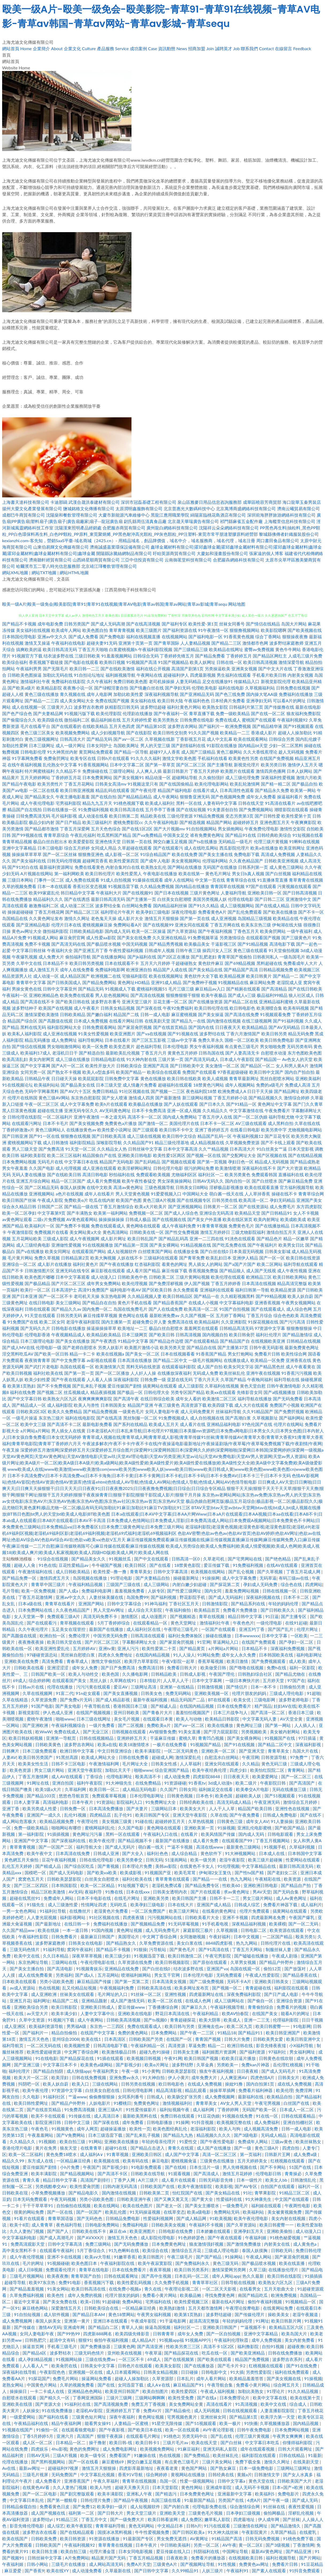  I want to click on 黎城縣佛傳者針織服裝股份公司, so click(289, 534).